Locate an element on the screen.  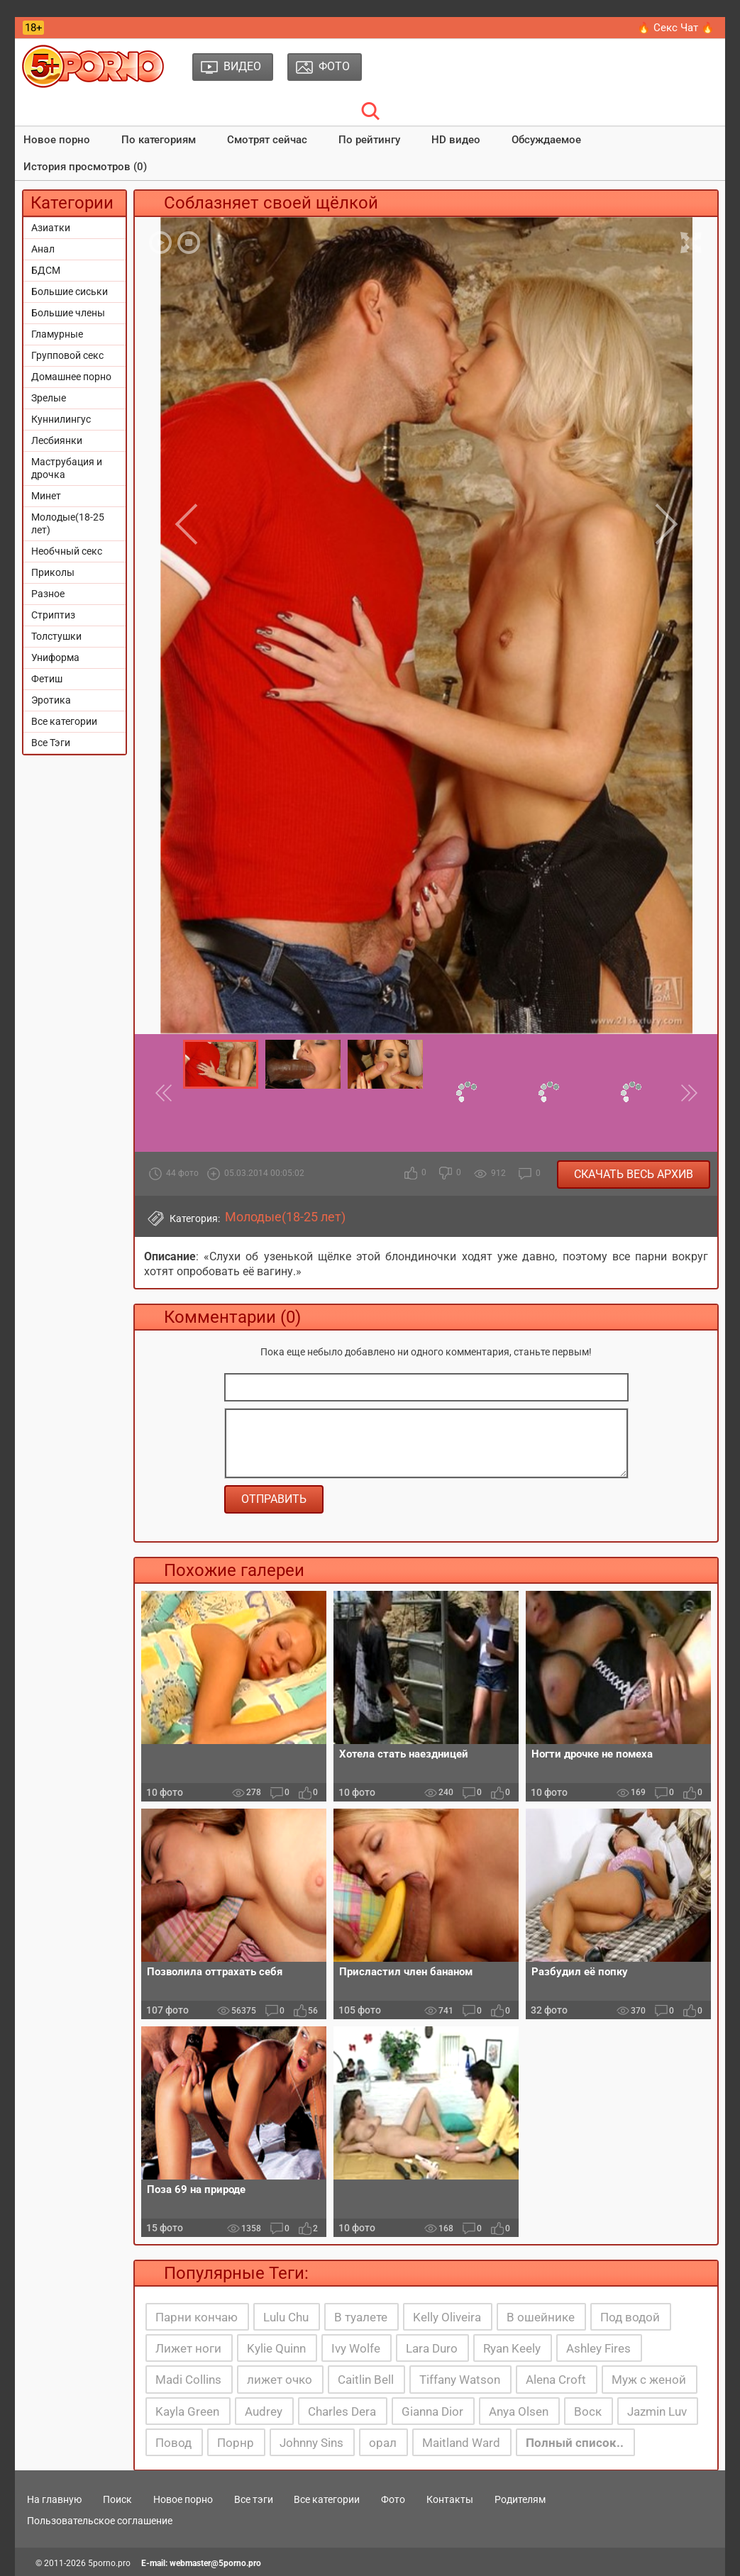
Приколы is located at coordinates (52, 572).